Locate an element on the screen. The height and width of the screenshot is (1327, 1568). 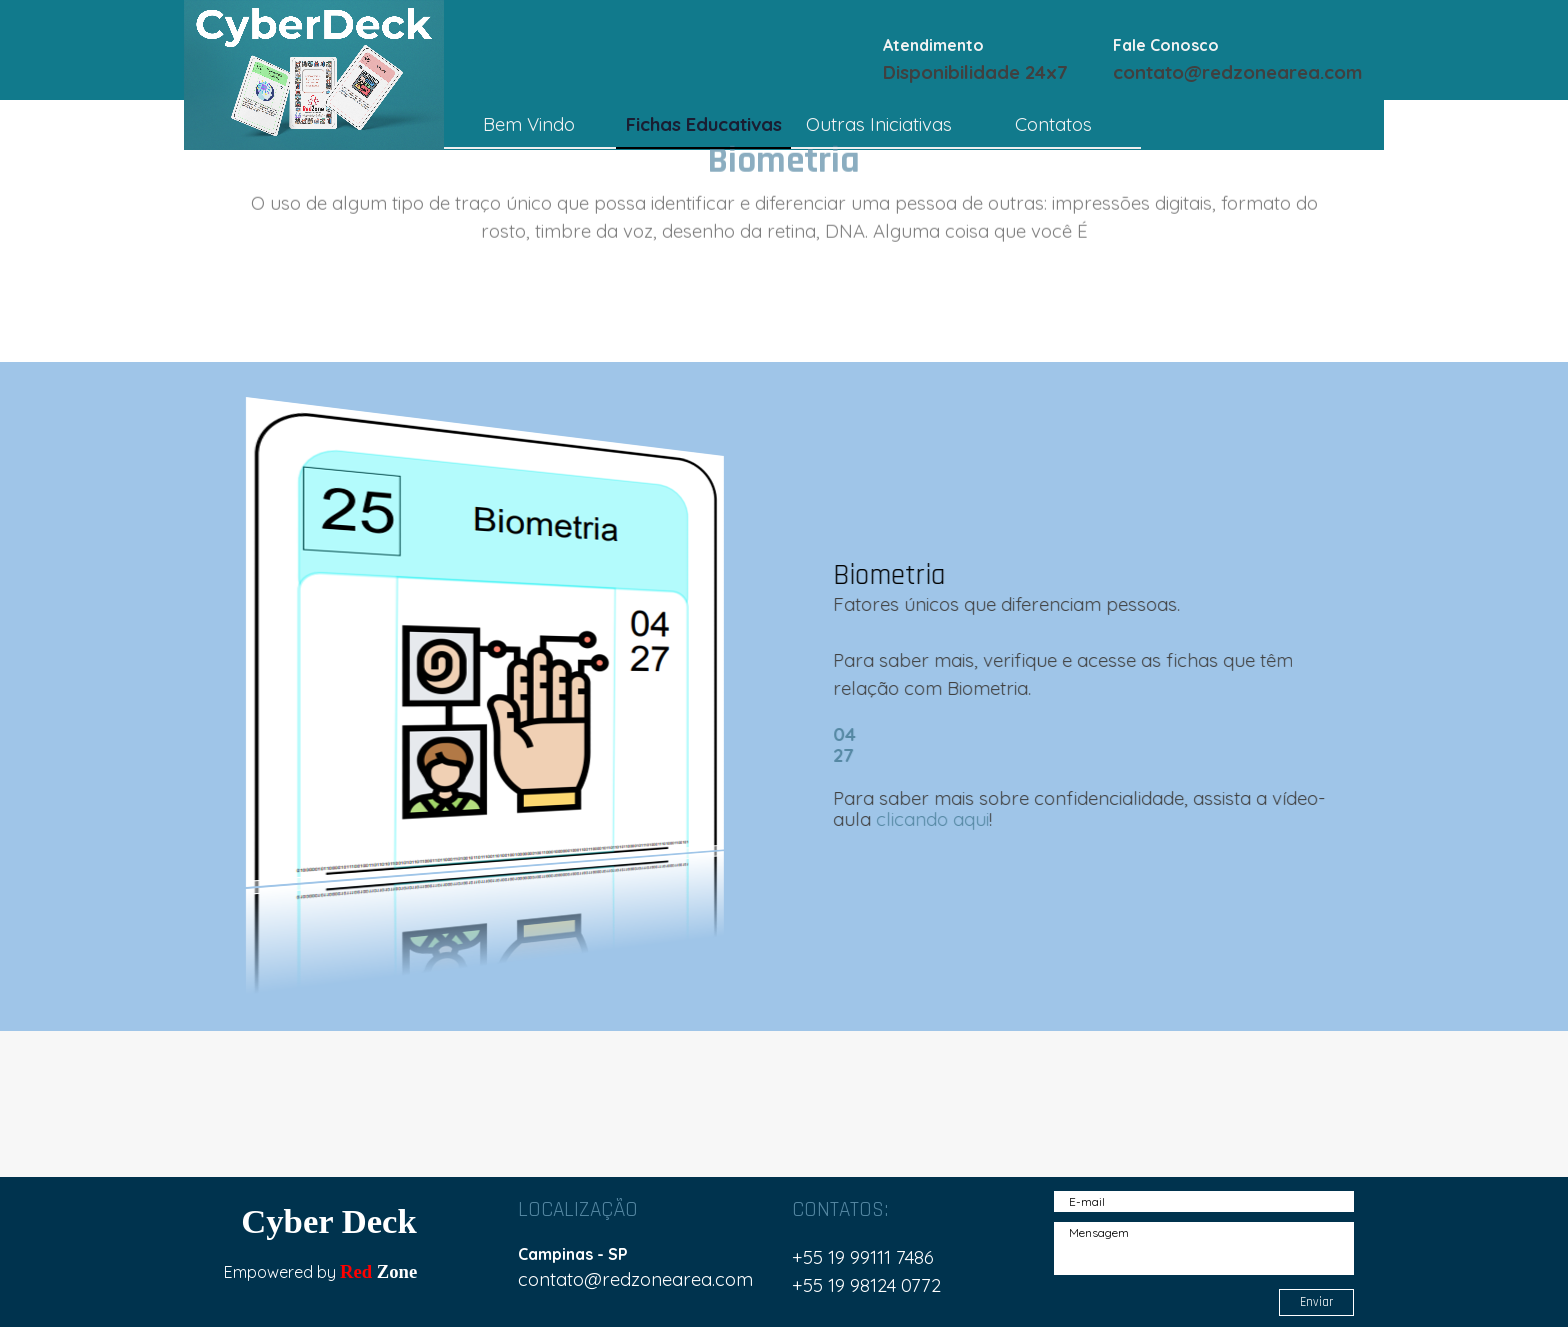
[tabpanel] is located at coordinates (993, 58).